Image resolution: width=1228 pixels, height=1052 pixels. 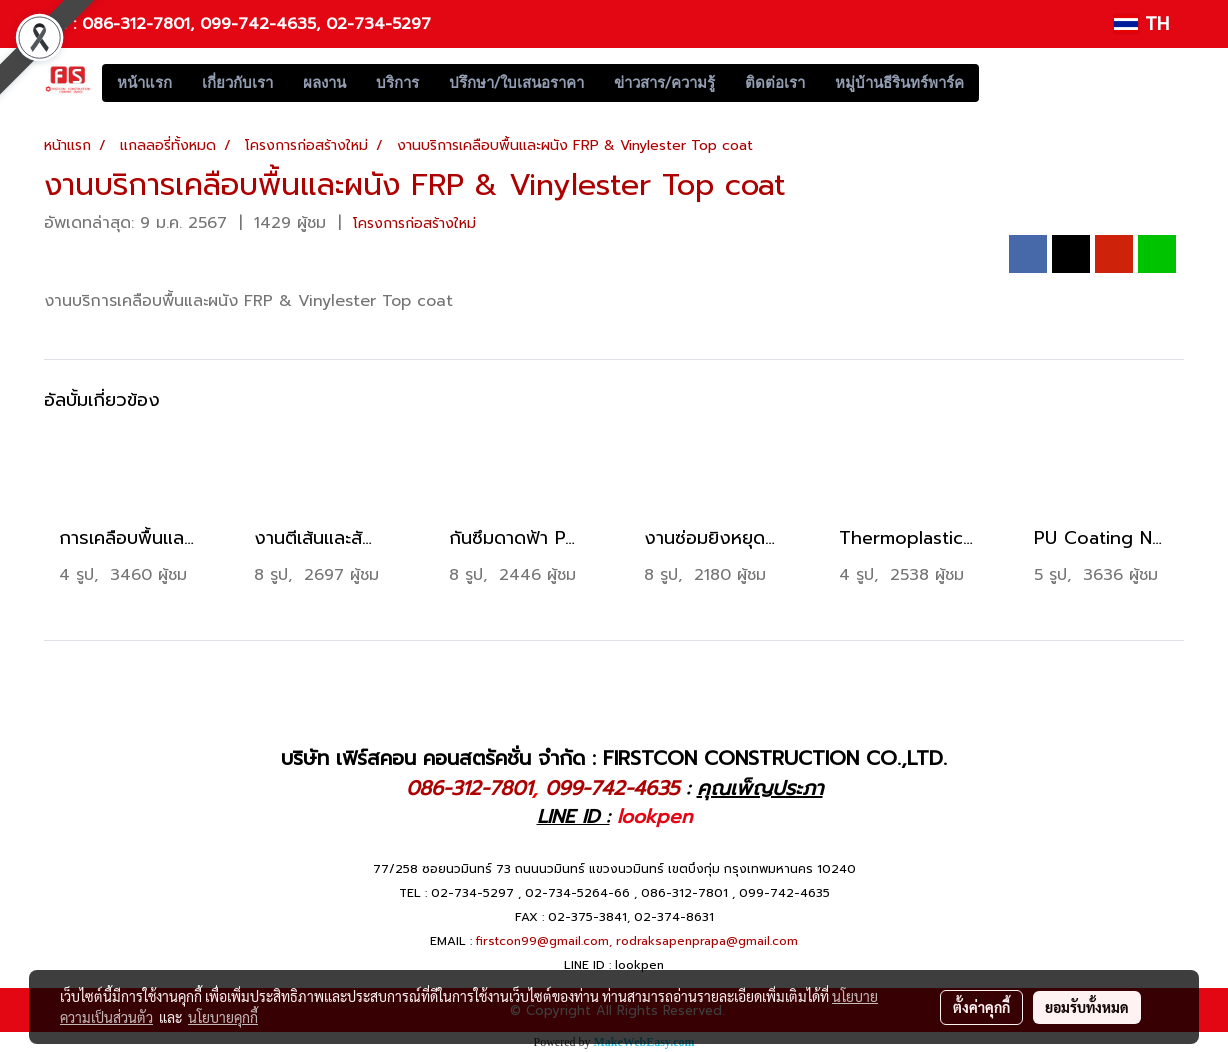 I want to click on เกี่ยวกับเรา, so click(x=237, y=83).